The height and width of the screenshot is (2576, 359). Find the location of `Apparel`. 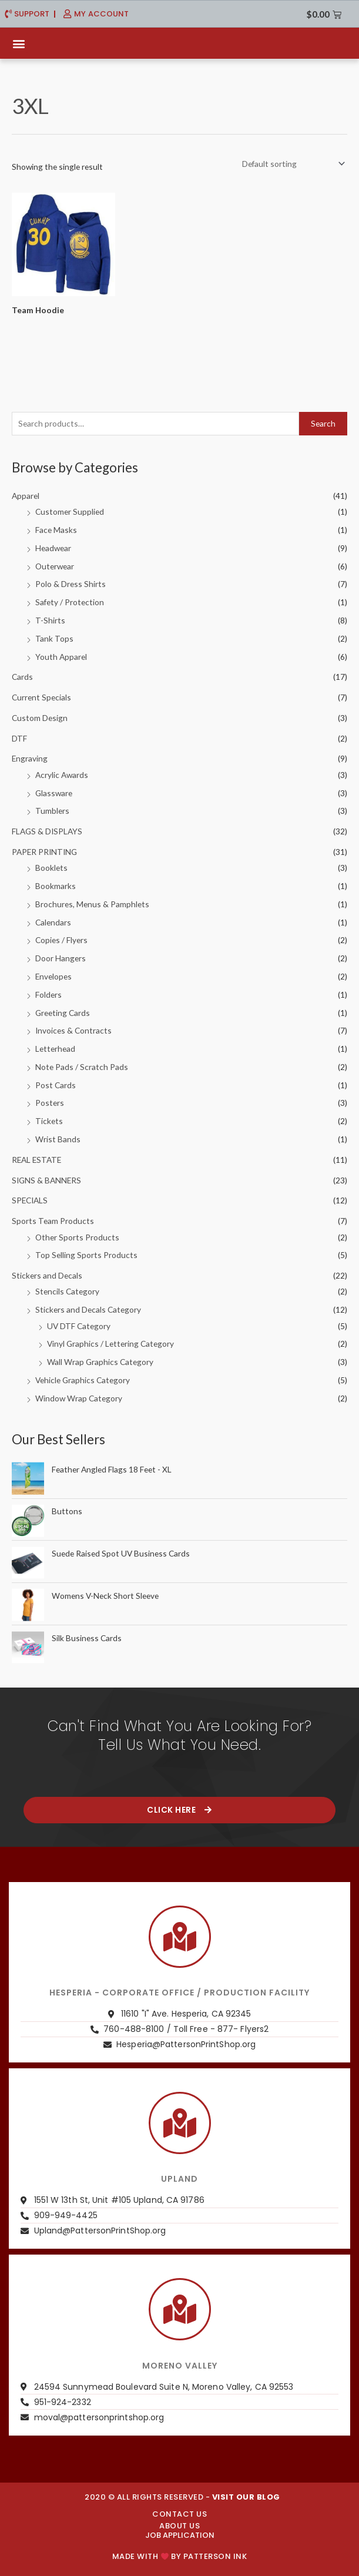

Apparel is located at coordinates (25, 496).